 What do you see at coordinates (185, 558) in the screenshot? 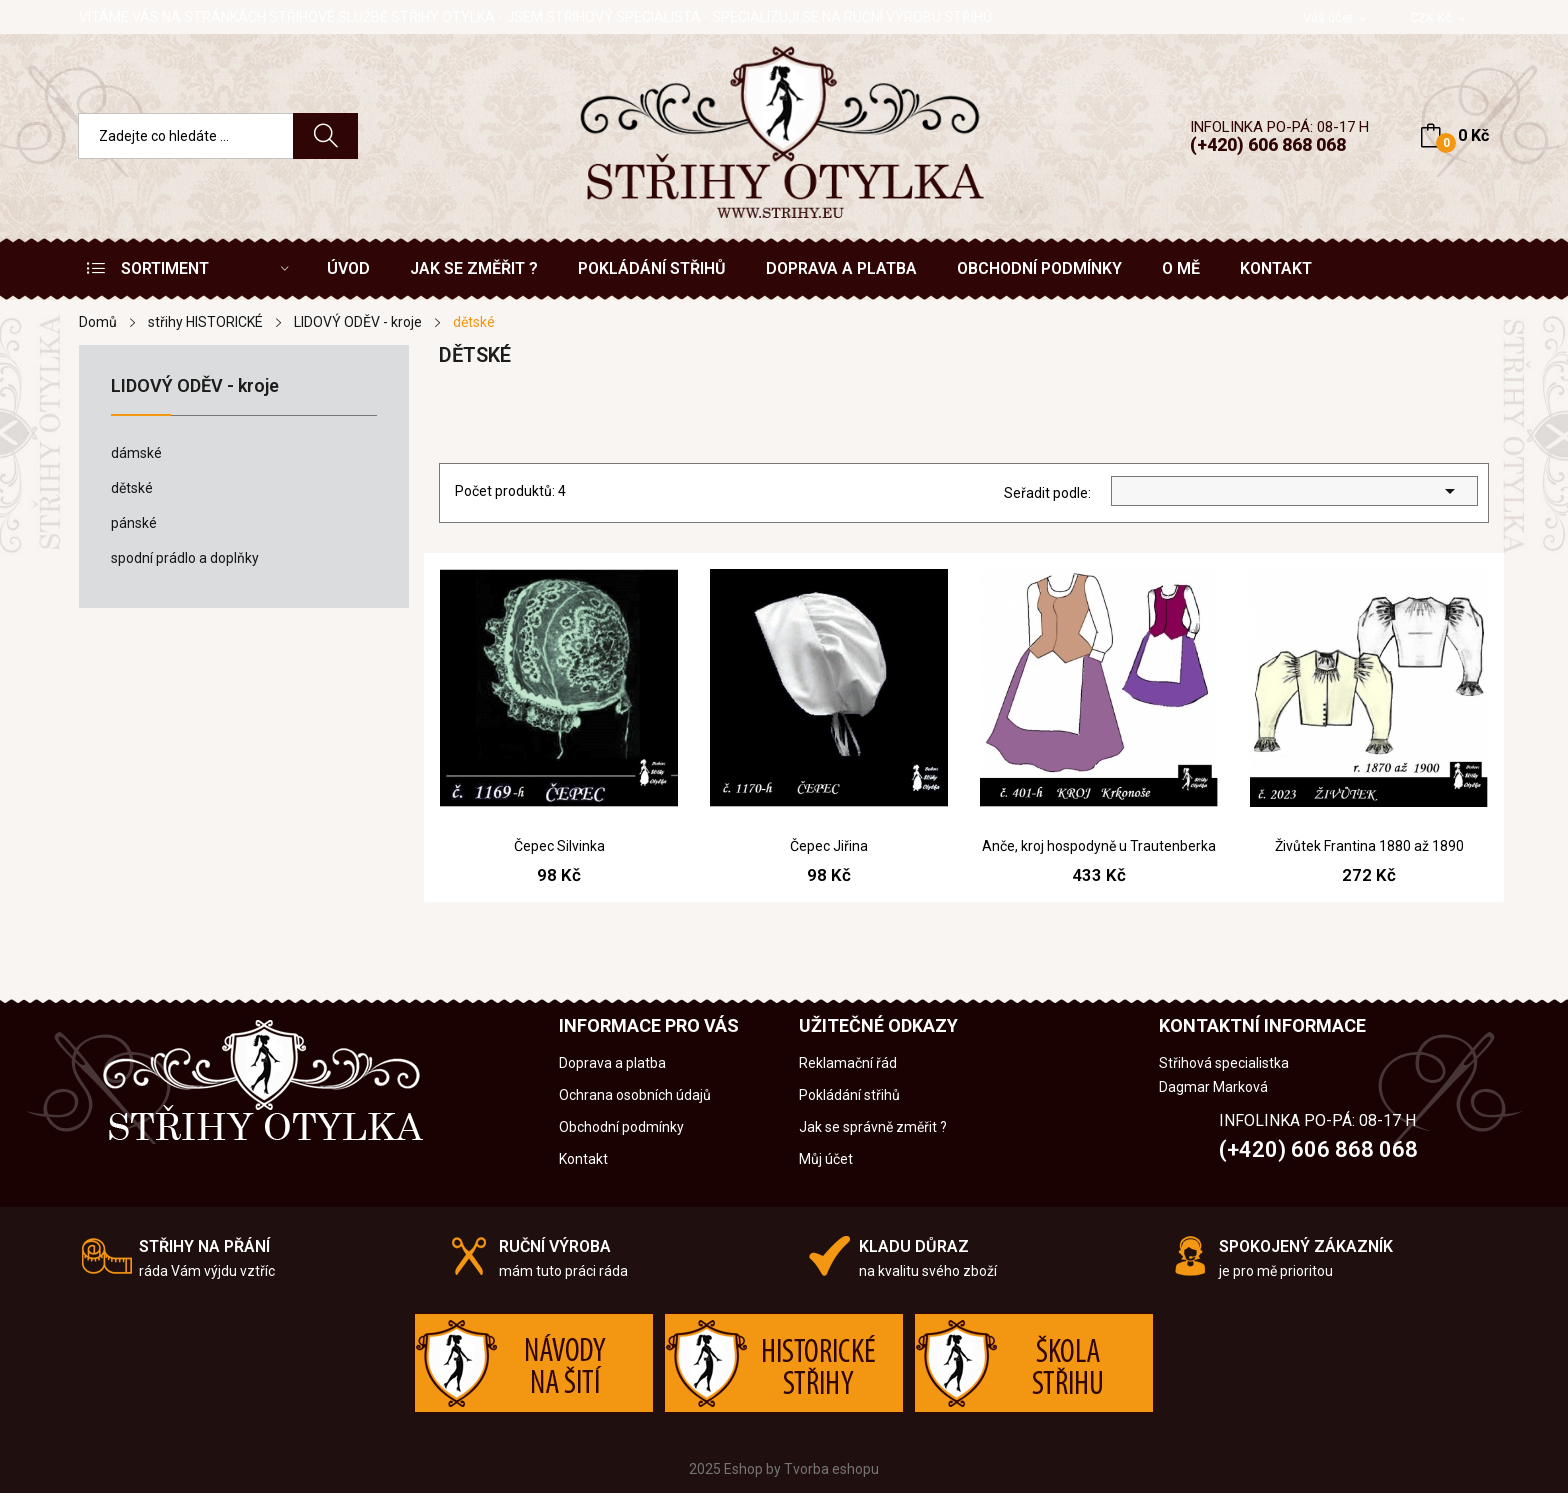
I see `spodní prádlo a doplňky` at bounding box center [185, 558].